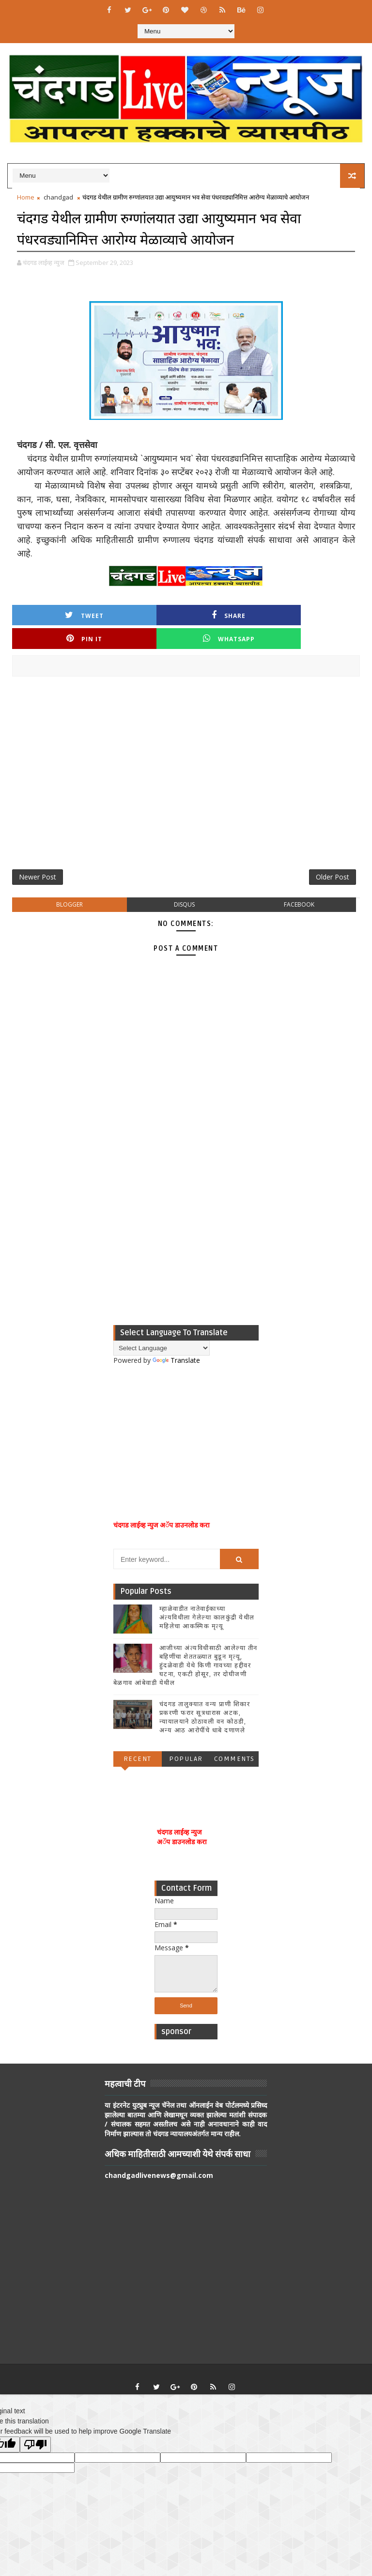  What do you see at coordinates (69, 883) in the screenshot?
I see `blogger` at bounding box center [69, 883].